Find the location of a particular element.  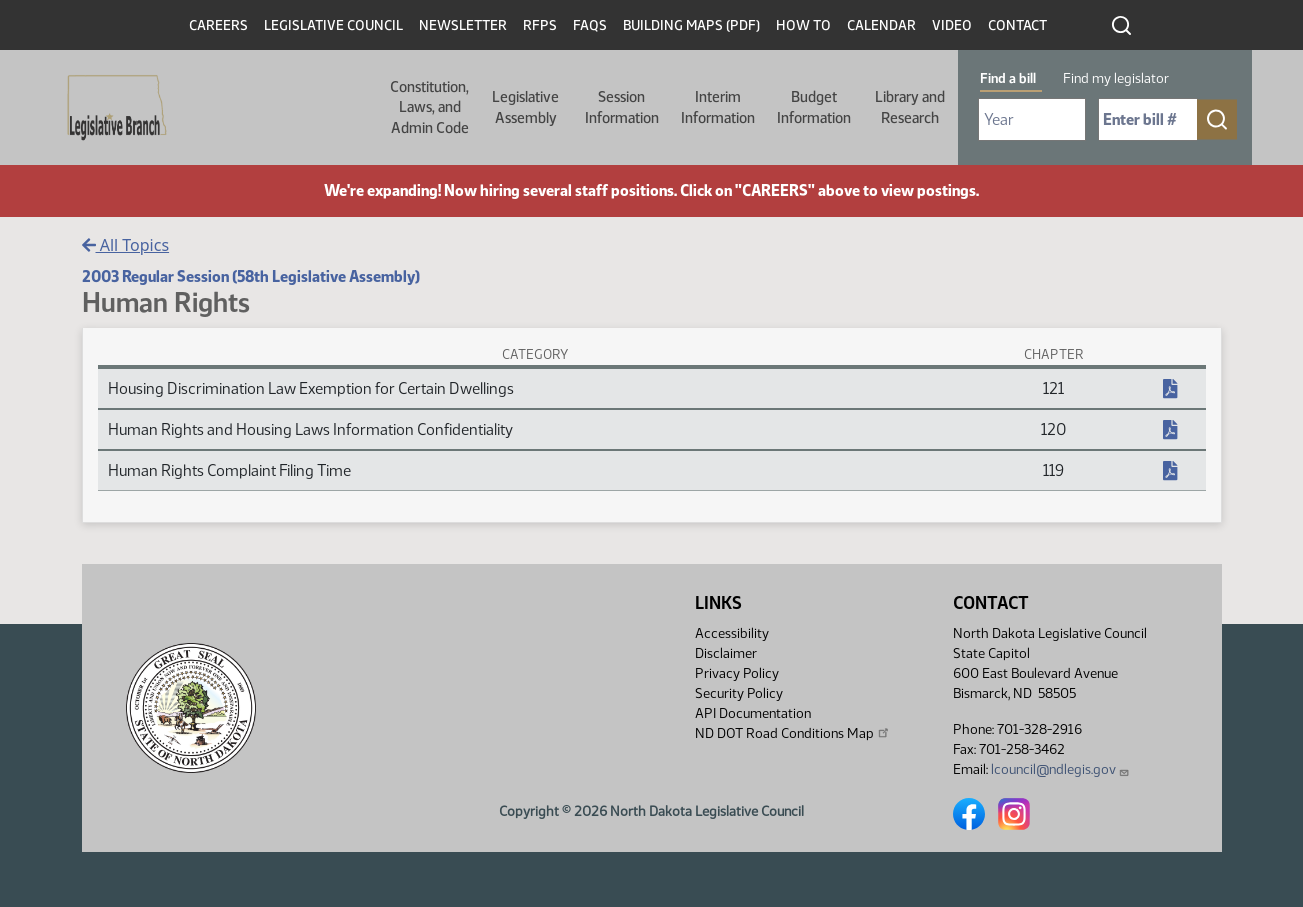

[Required: Enter bill number (e.g. 1001)] is located at coordinates (1148, 119).